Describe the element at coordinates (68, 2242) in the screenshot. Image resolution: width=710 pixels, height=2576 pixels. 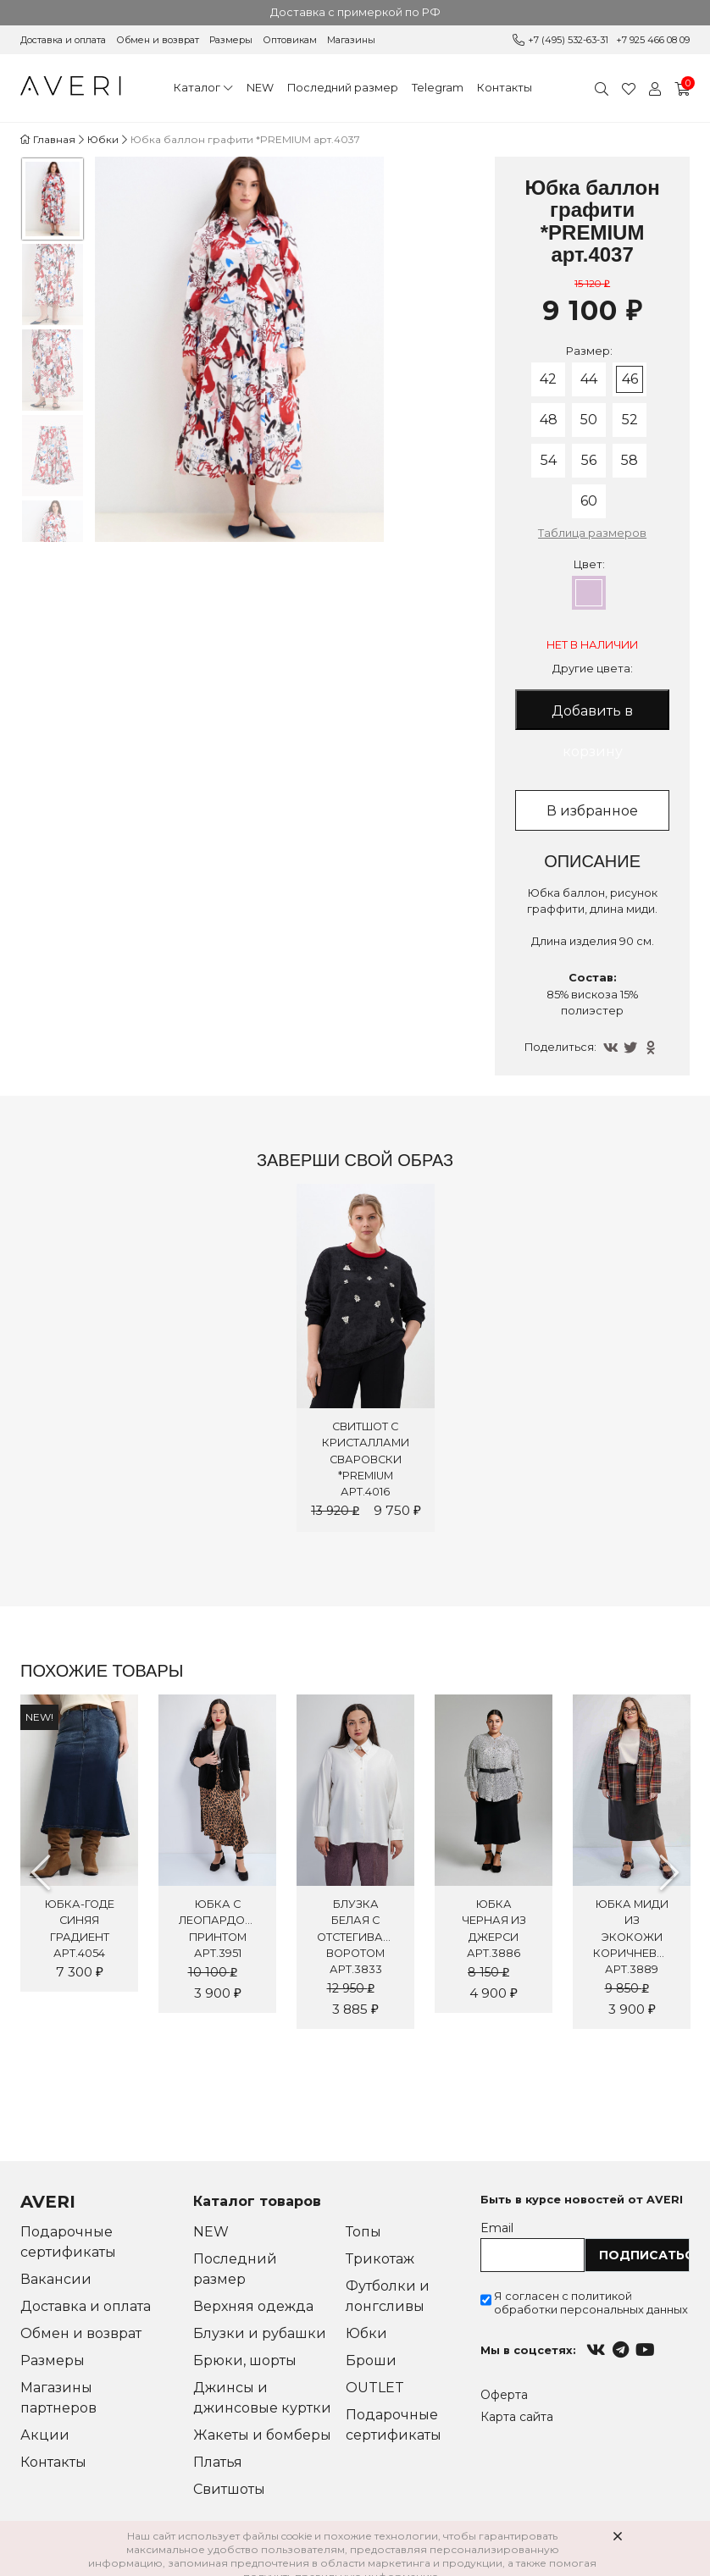
I see `Подарочные сертификаты` at that location.